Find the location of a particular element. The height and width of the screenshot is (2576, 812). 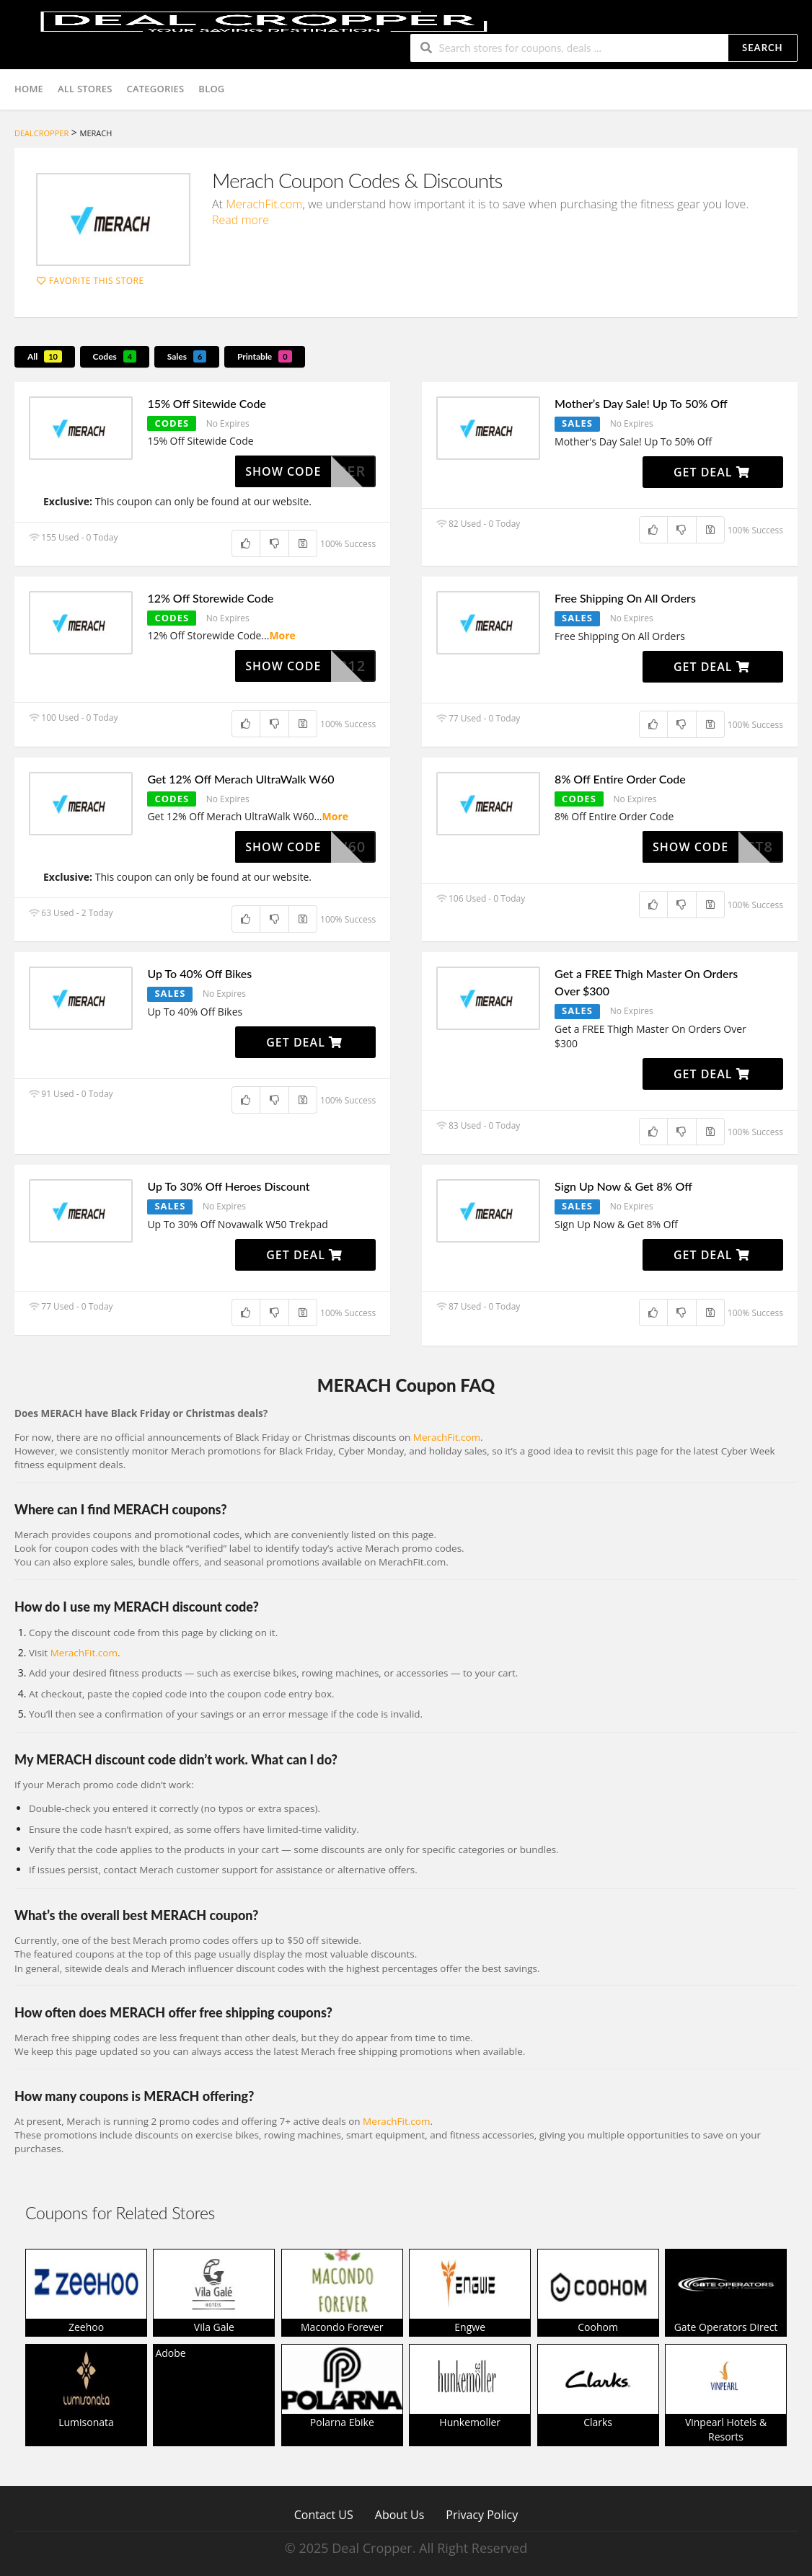

Codes is located at coordinates (115, 356).